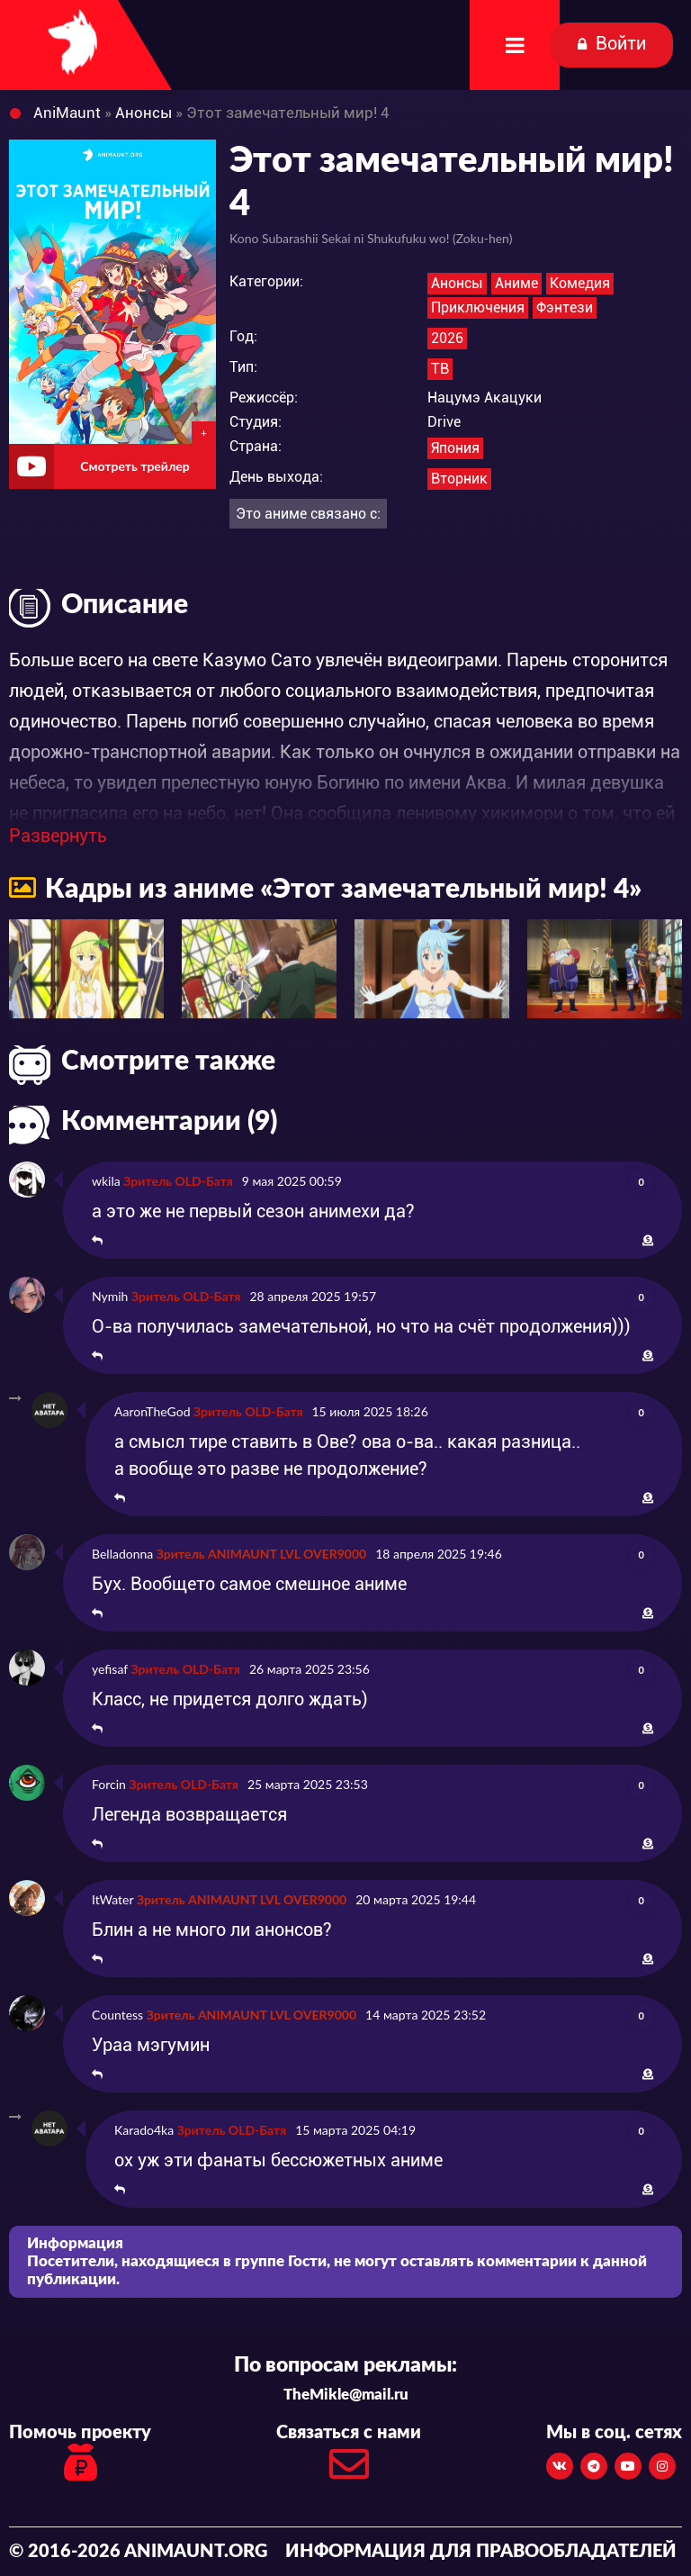 The image size is (691, 2576). What do you see at coordinates (80, 2455) in the screenshot?
I see `Помочь проекту` at bounding box center [80, 2455].